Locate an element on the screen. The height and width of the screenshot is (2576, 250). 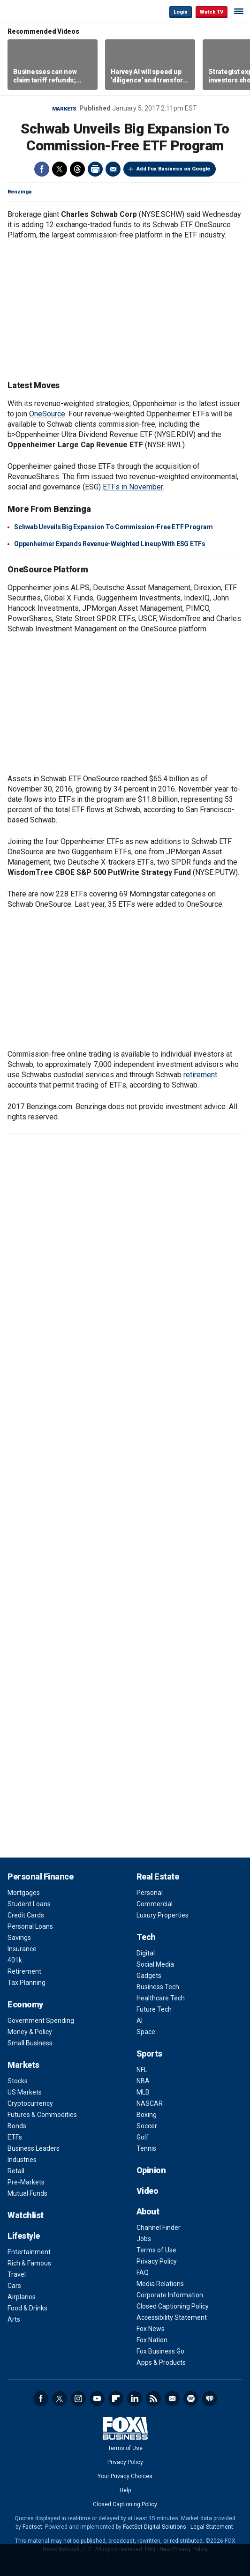
YouTube is located at coordinates (97, 2398).